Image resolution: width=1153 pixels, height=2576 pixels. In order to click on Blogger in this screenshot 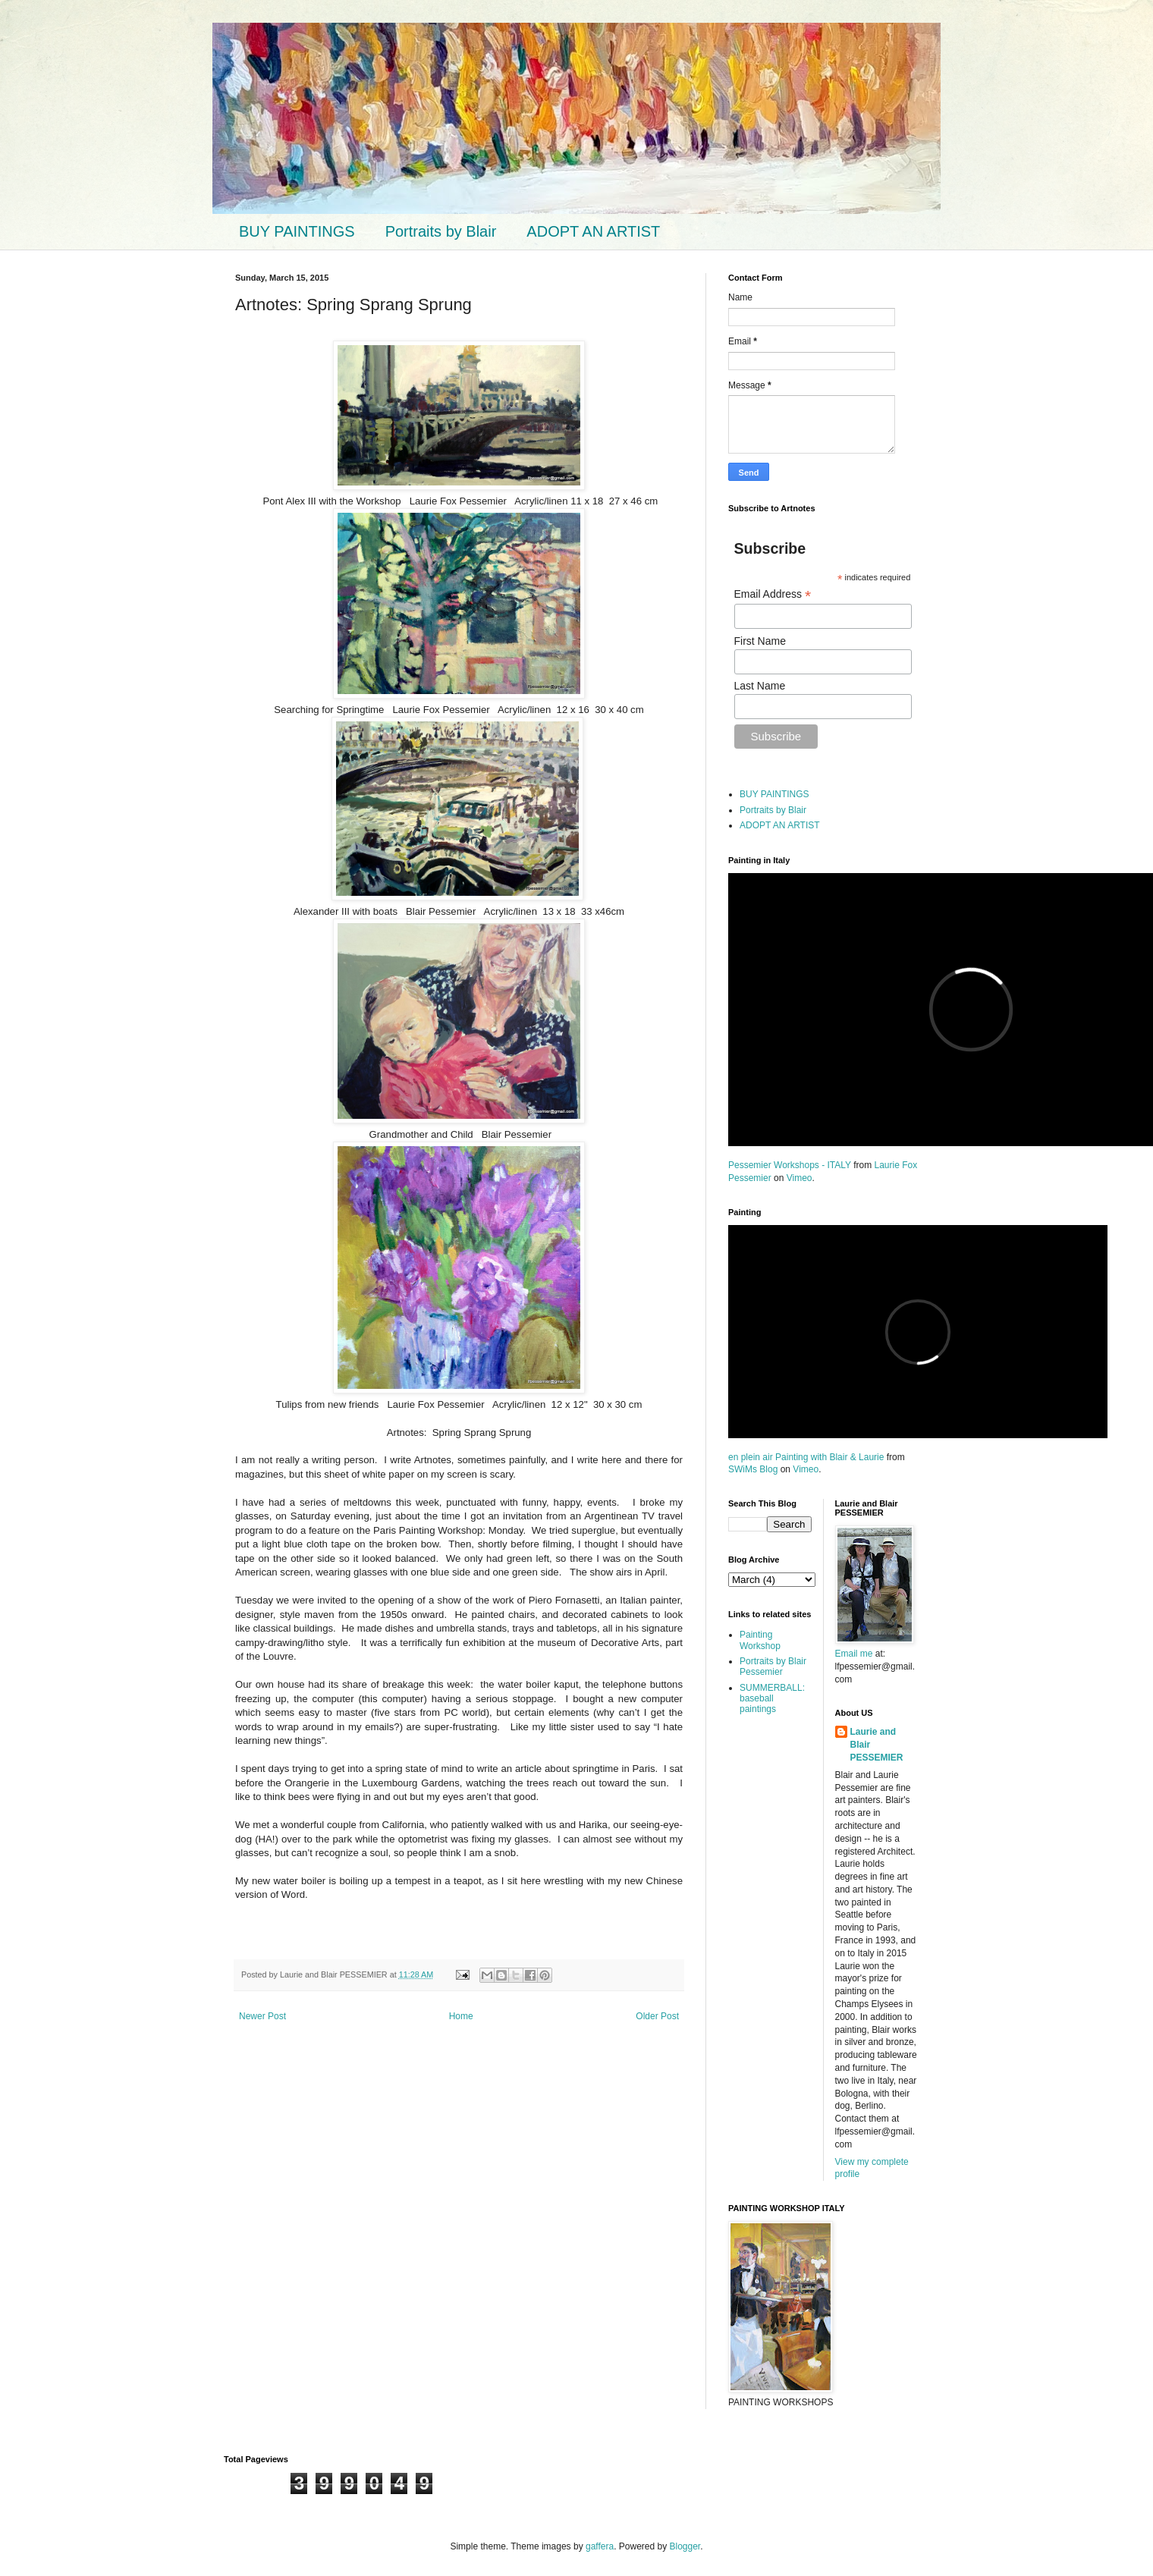, I will do `click(685, 2546)`.